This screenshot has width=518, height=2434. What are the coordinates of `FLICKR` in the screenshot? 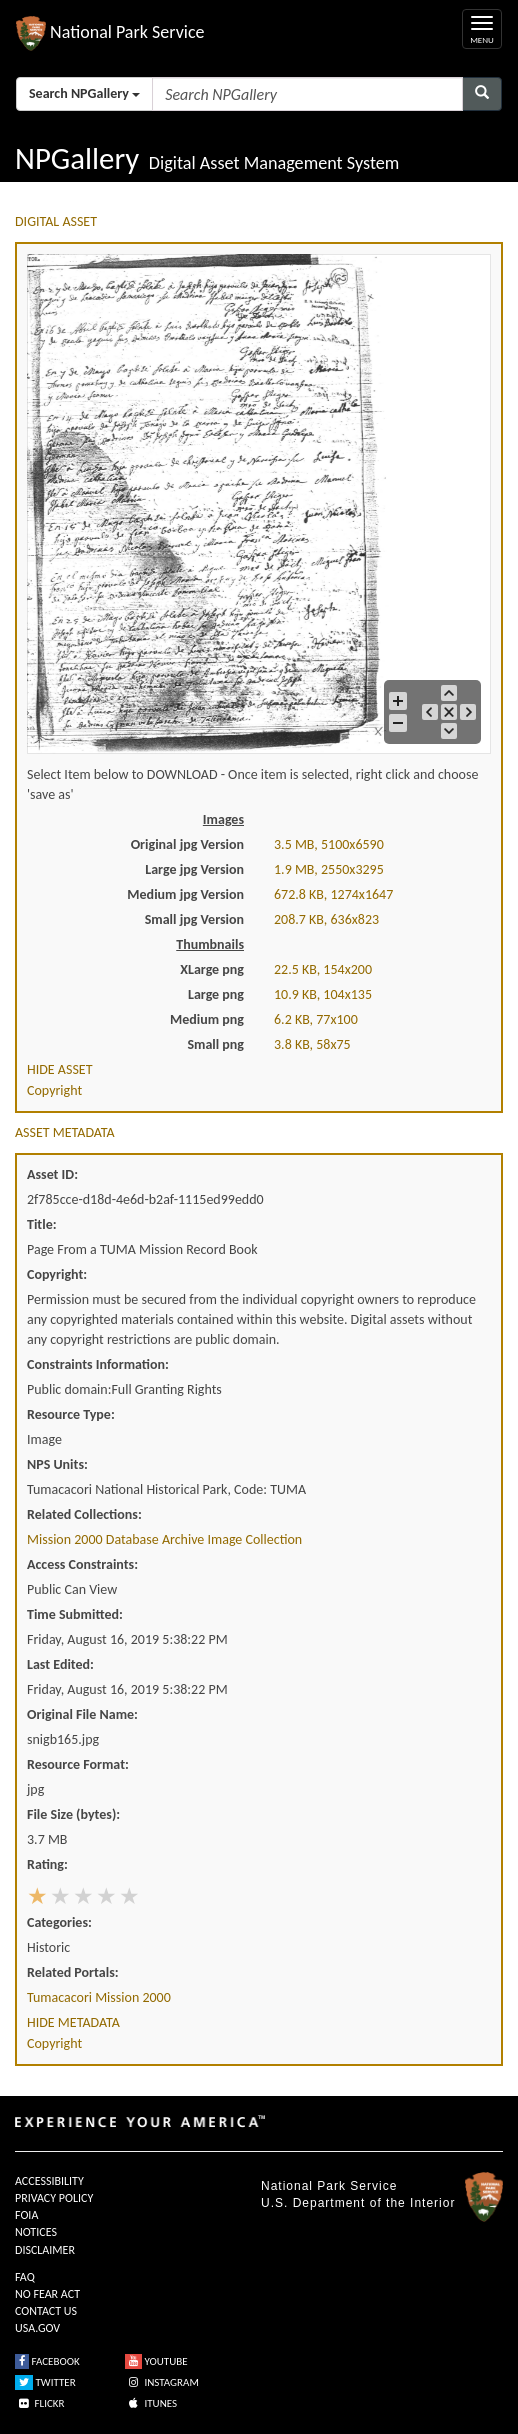 It's located at (40, 2403).